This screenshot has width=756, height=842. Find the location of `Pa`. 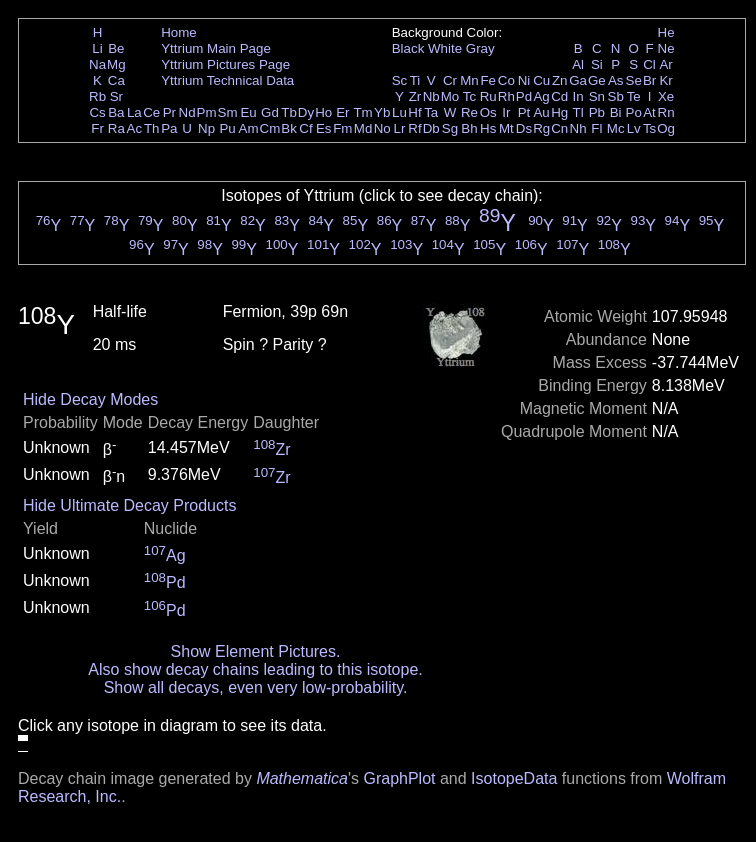

Pa is located at coordinates (169, 128).